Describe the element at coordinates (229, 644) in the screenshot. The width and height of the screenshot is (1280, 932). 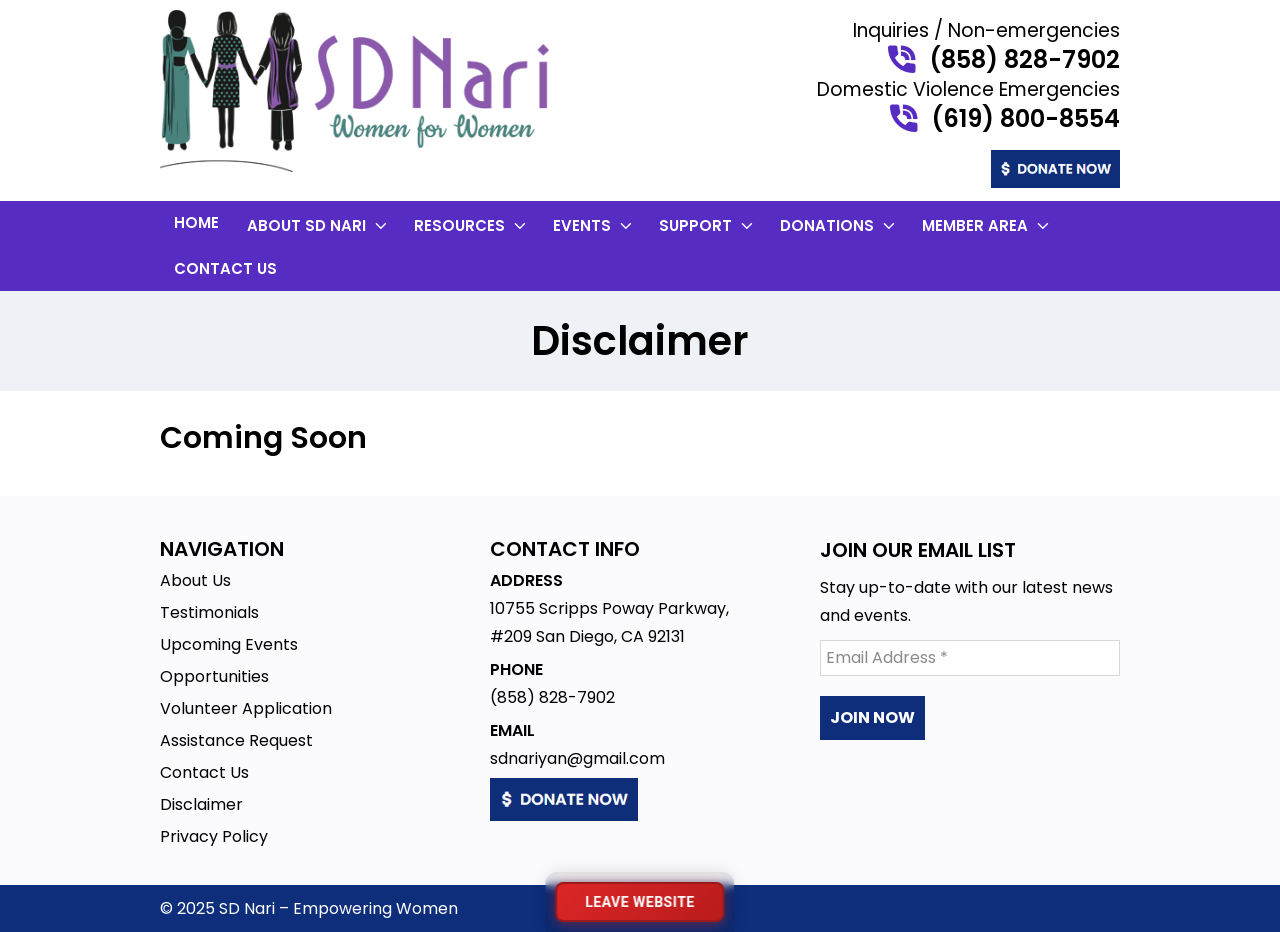
I see `Upcoming Events` at that location.